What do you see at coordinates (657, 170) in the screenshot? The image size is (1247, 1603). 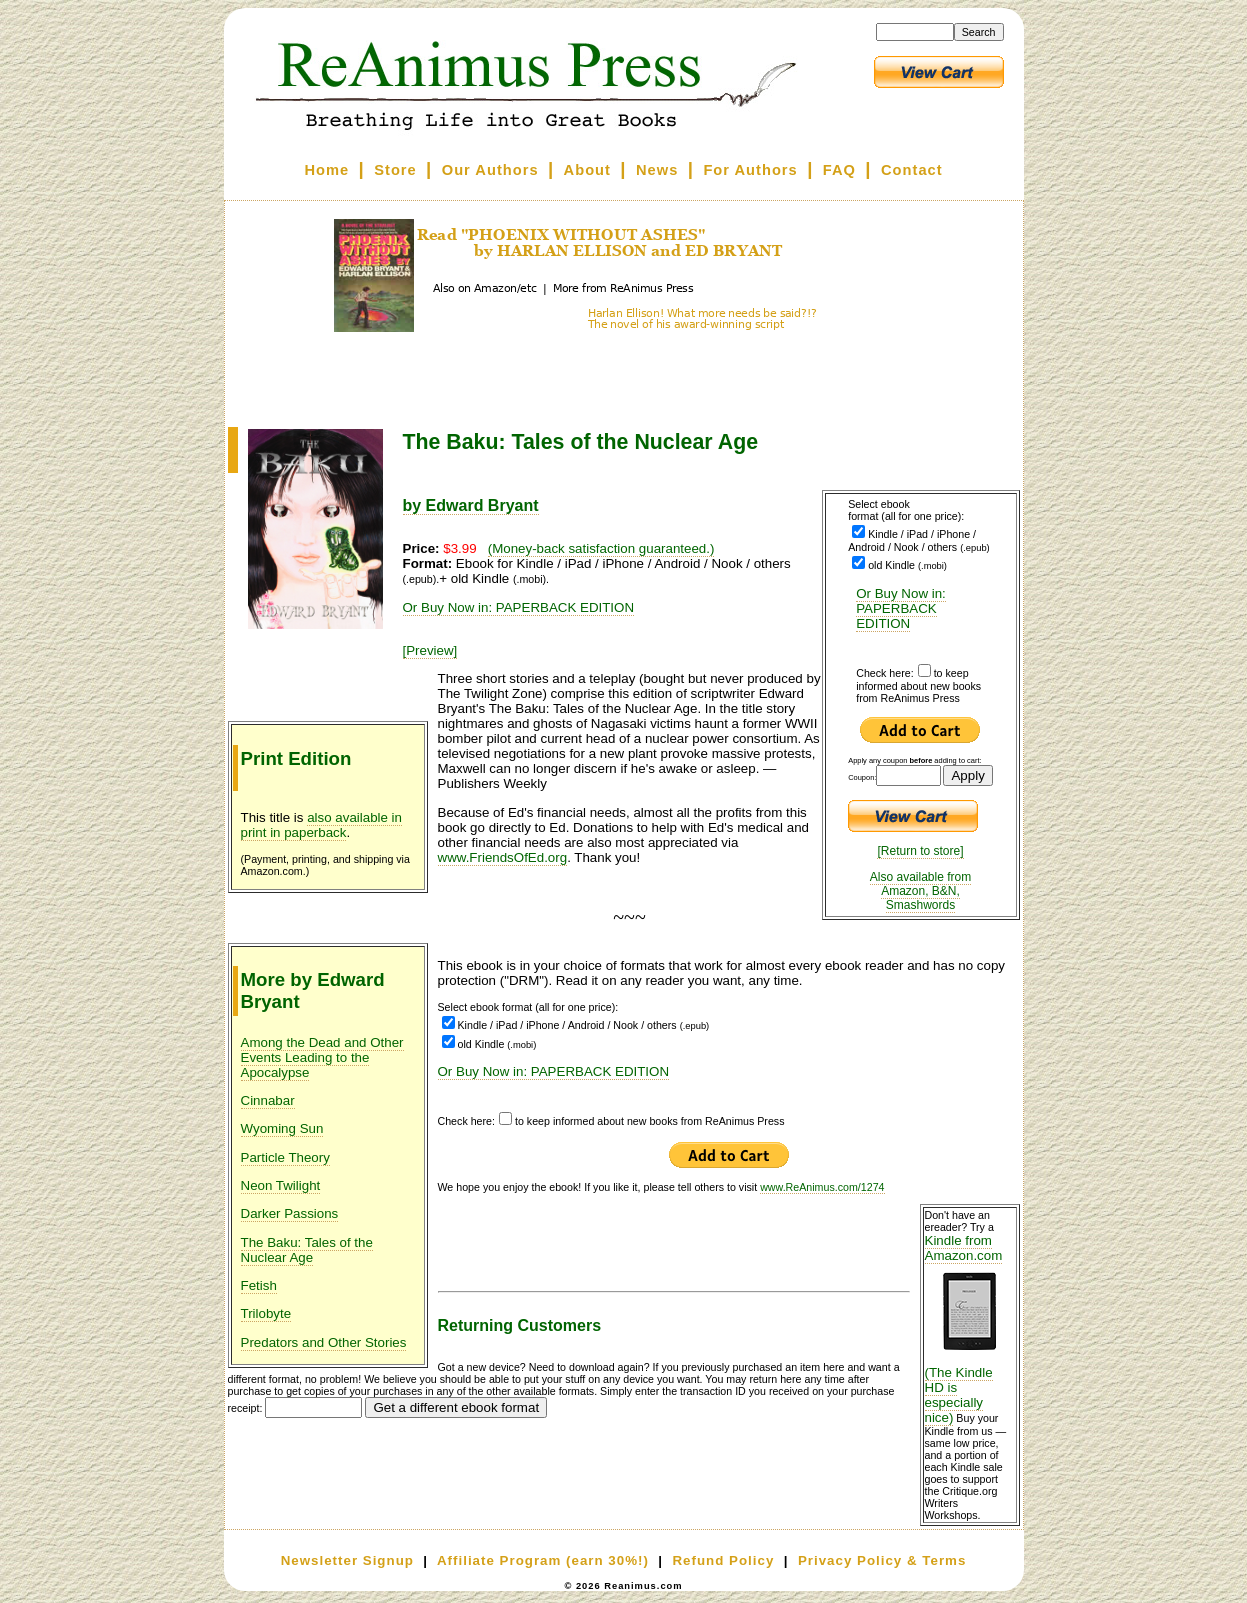 I see `News` at bounding box center [657, 170].